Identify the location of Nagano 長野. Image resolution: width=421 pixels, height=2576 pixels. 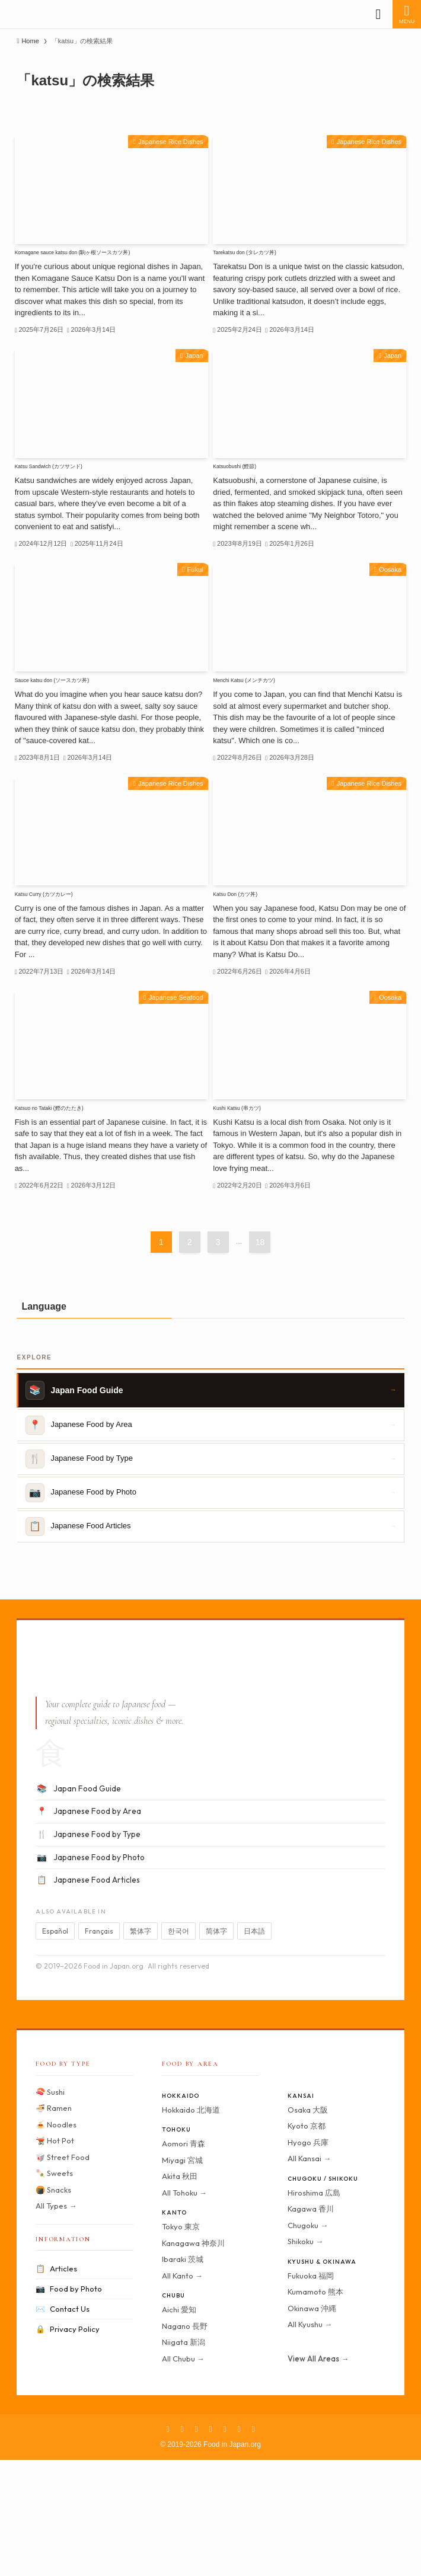
(185, 2441).